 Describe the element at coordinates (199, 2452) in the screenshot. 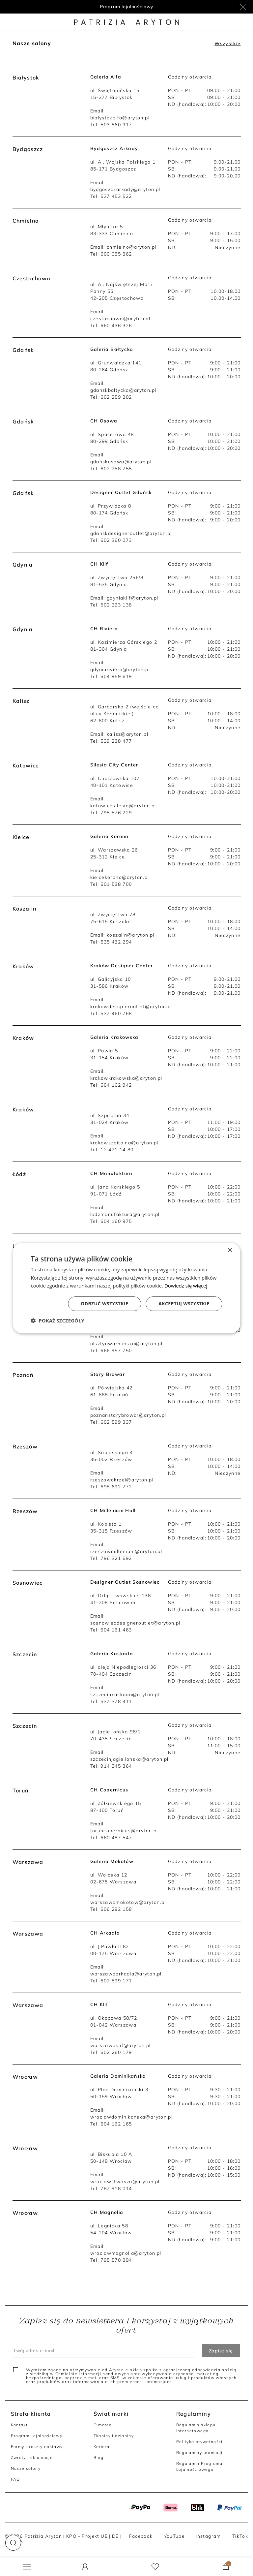

I see `Regulaminy promocji` at that location.